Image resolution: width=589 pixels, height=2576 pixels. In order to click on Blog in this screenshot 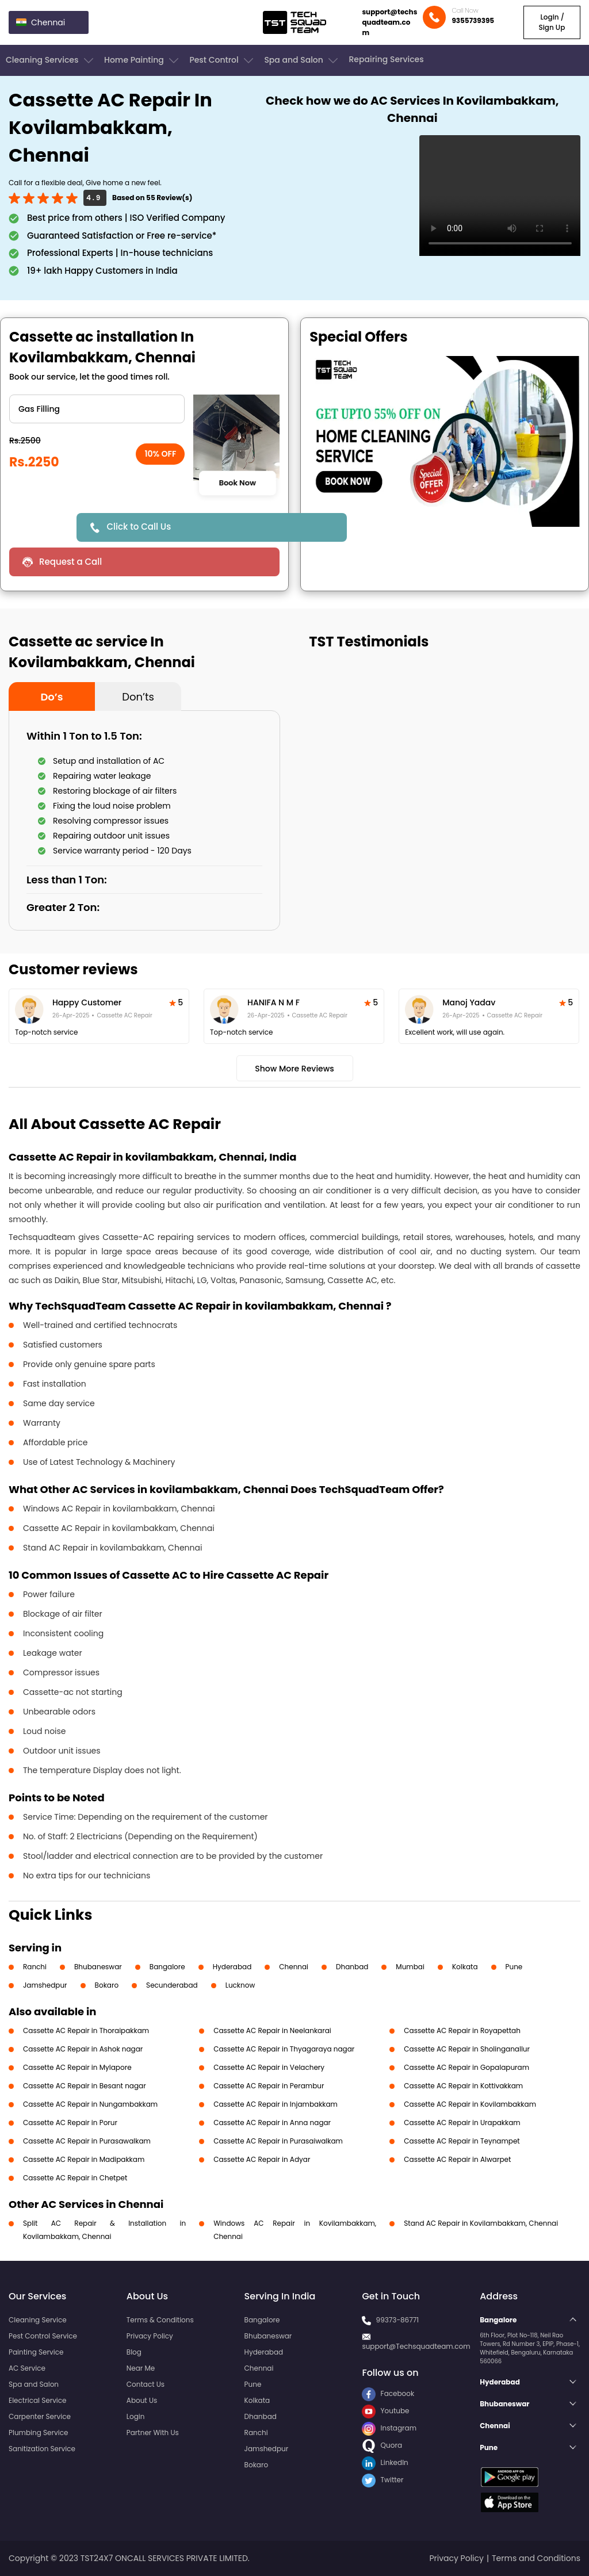, I will do `click(134, 2352)`.